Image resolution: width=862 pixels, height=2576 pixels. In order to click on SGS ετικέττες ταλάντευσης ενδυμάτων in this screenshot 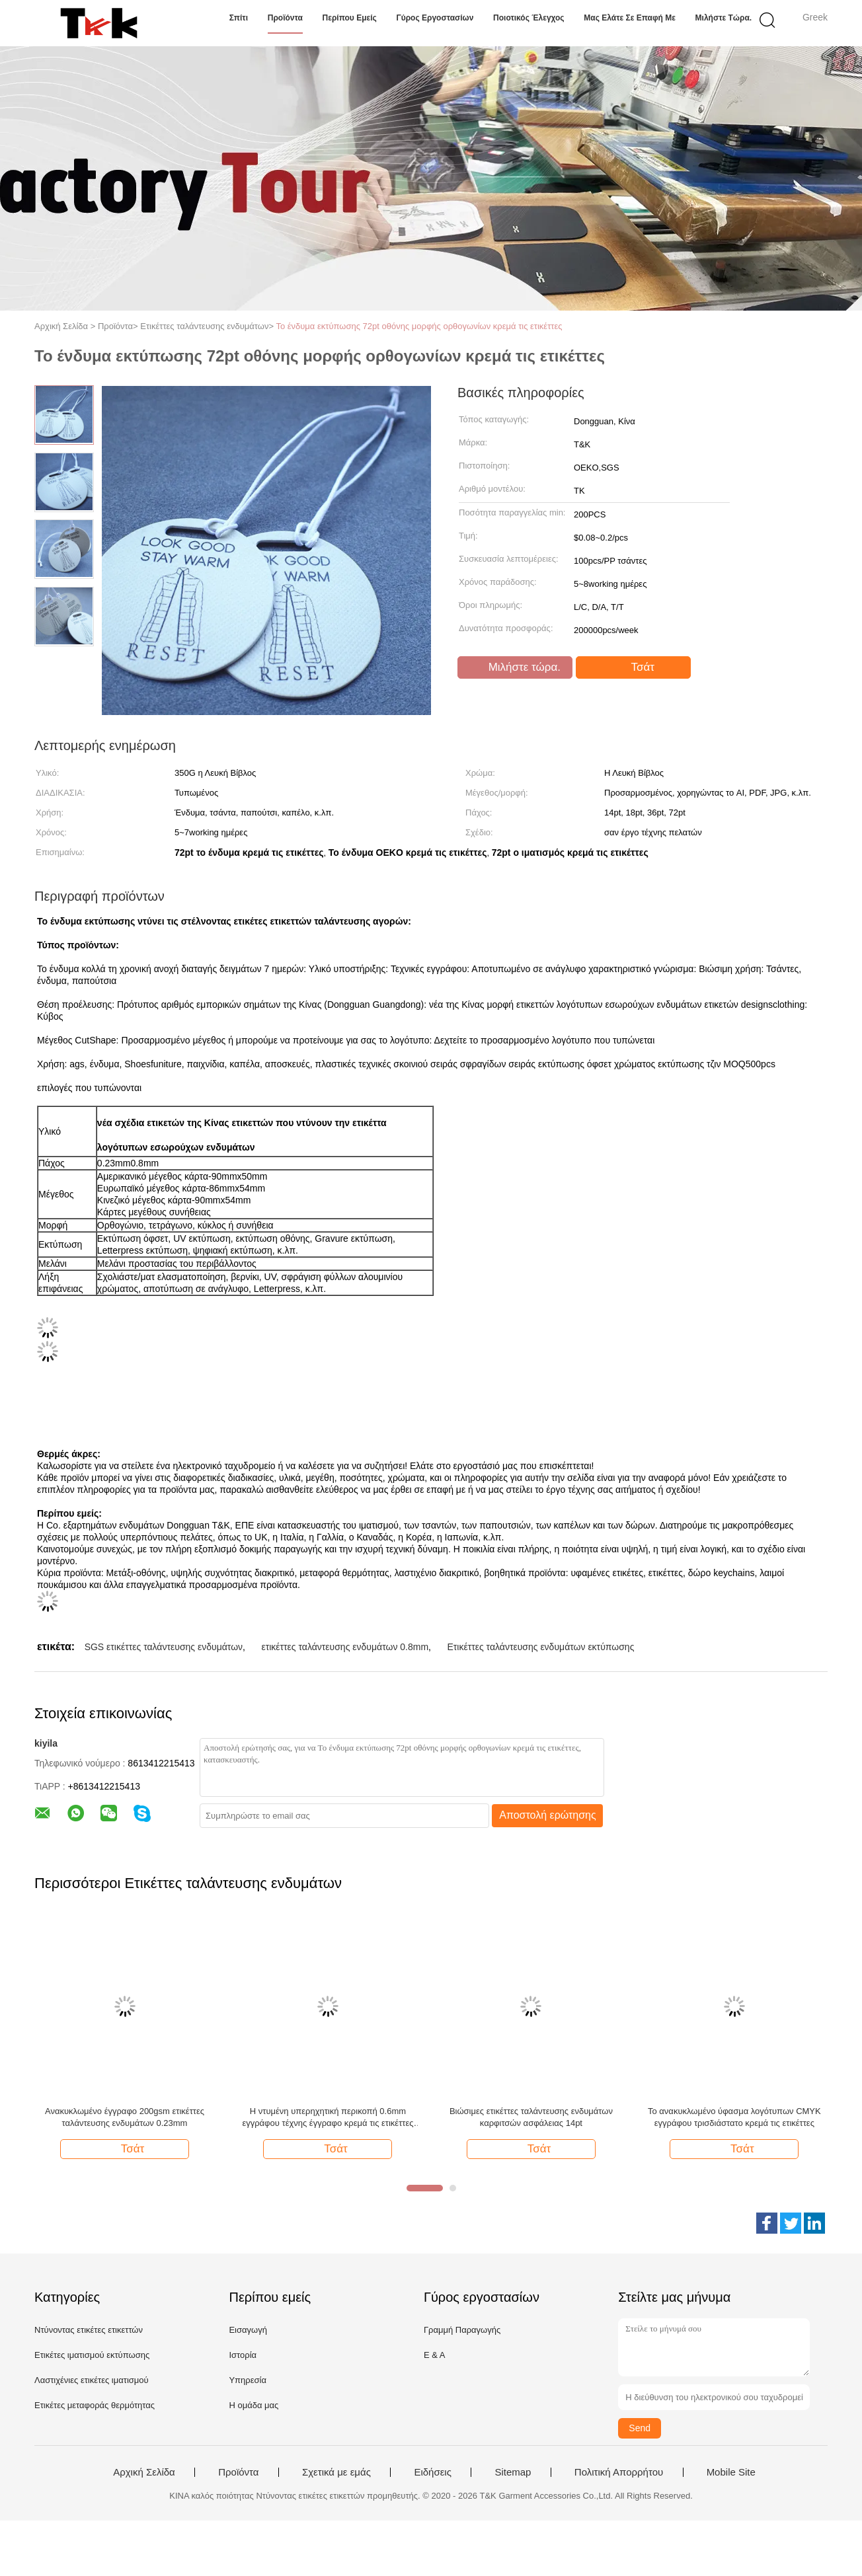, I will do `click(164, 1647)`.